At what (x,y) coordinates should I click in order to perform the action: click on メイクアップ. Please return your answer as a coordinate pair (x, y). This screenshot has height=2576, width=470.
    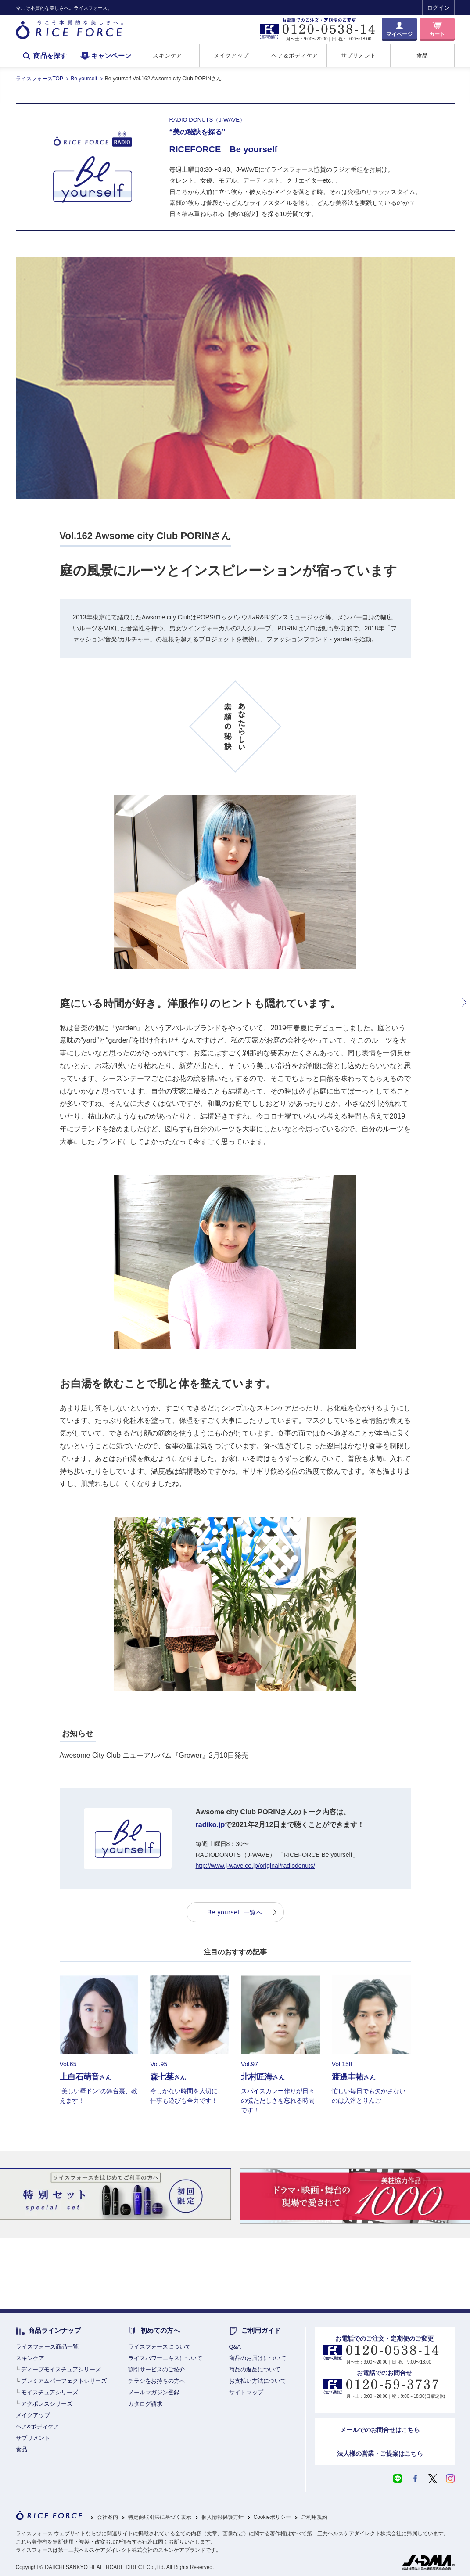
    Looking at the image, I should click on (231, 55).